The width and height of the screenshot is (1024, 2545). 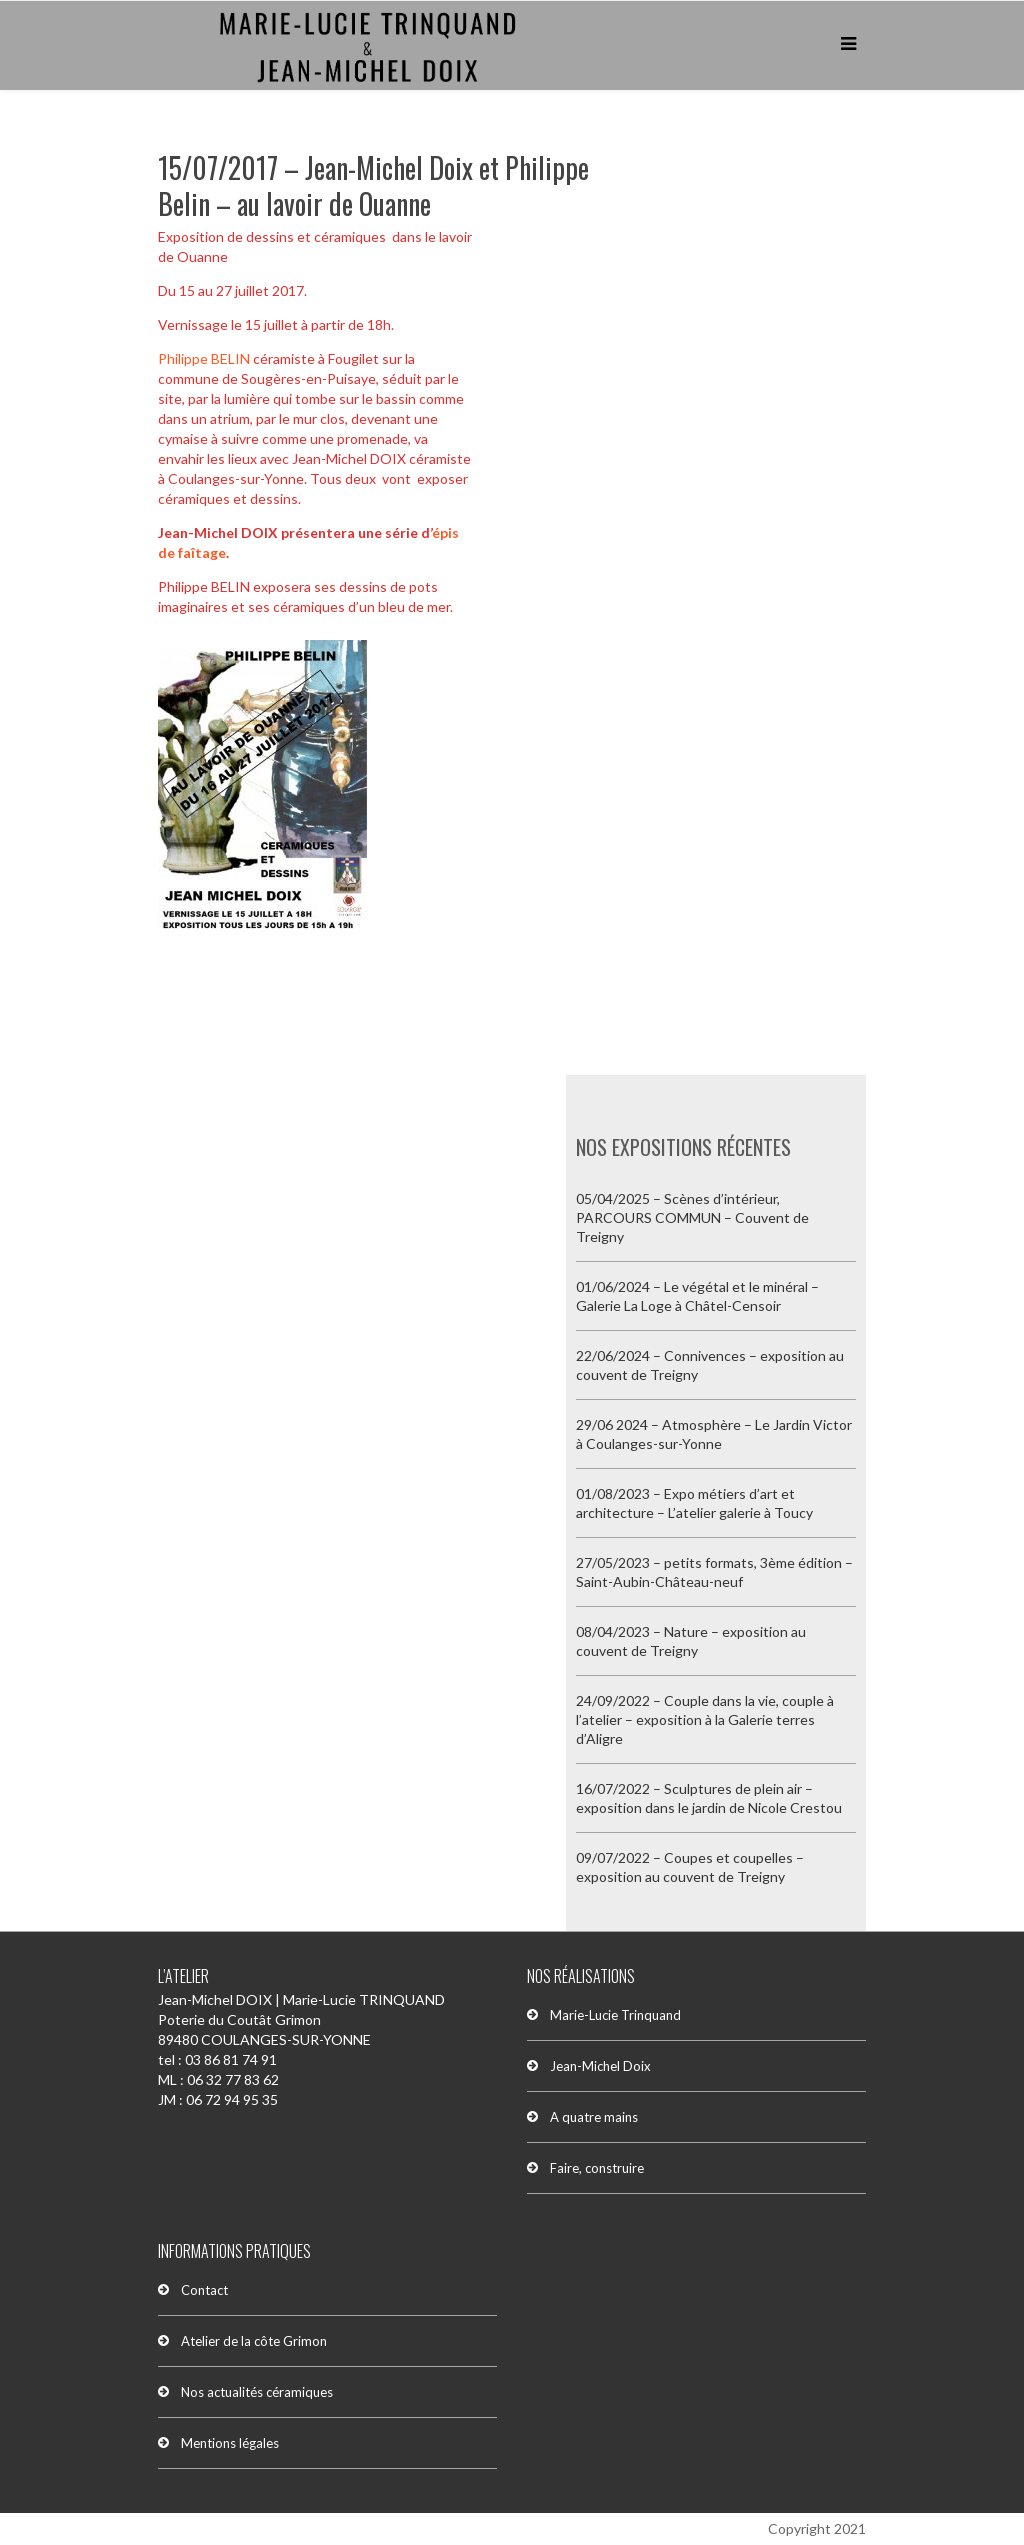 What do you see at coordinates (600, 2066) in the screenshot?
I see `Jean-Michel Doix` at bounding box center [600, 2066].